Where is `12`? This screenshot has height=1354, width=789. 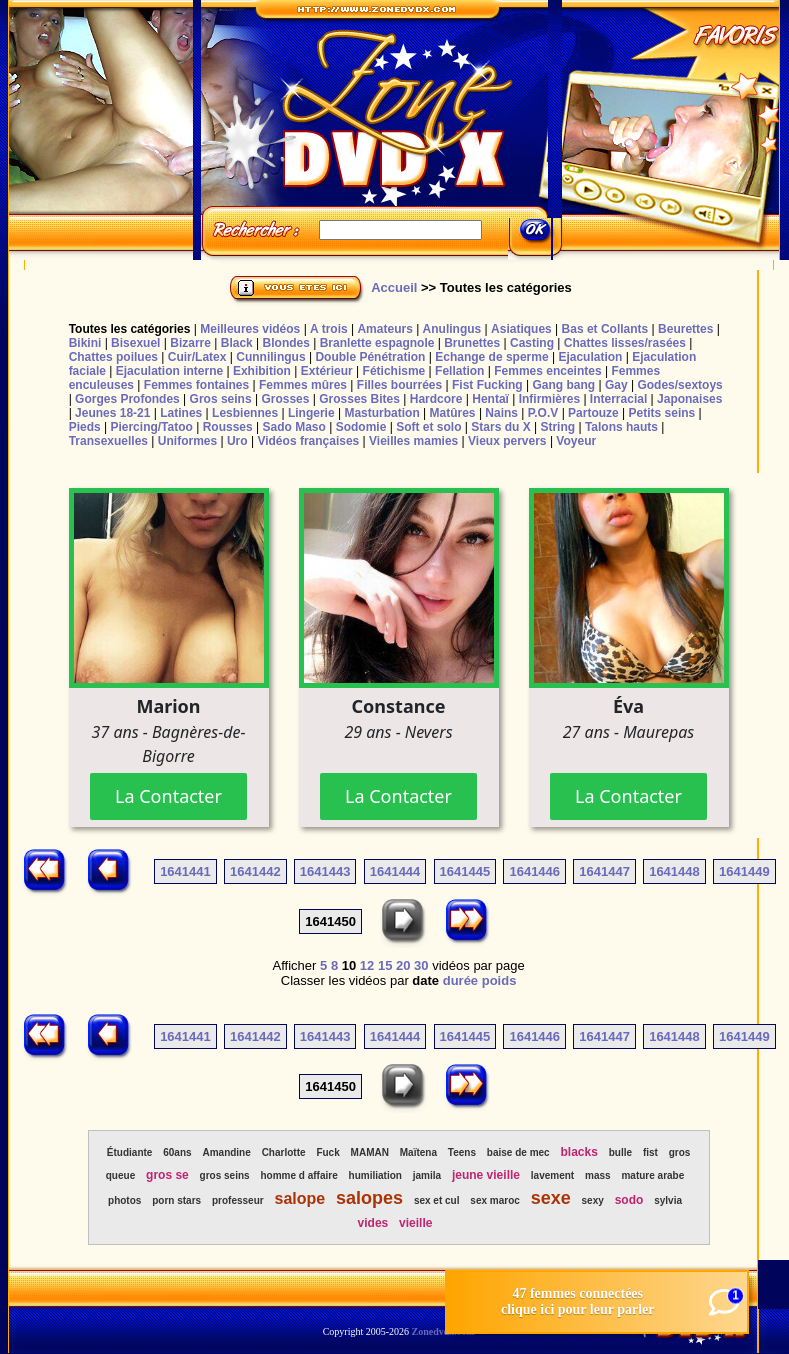 12 is located at coordinates (367, 965).